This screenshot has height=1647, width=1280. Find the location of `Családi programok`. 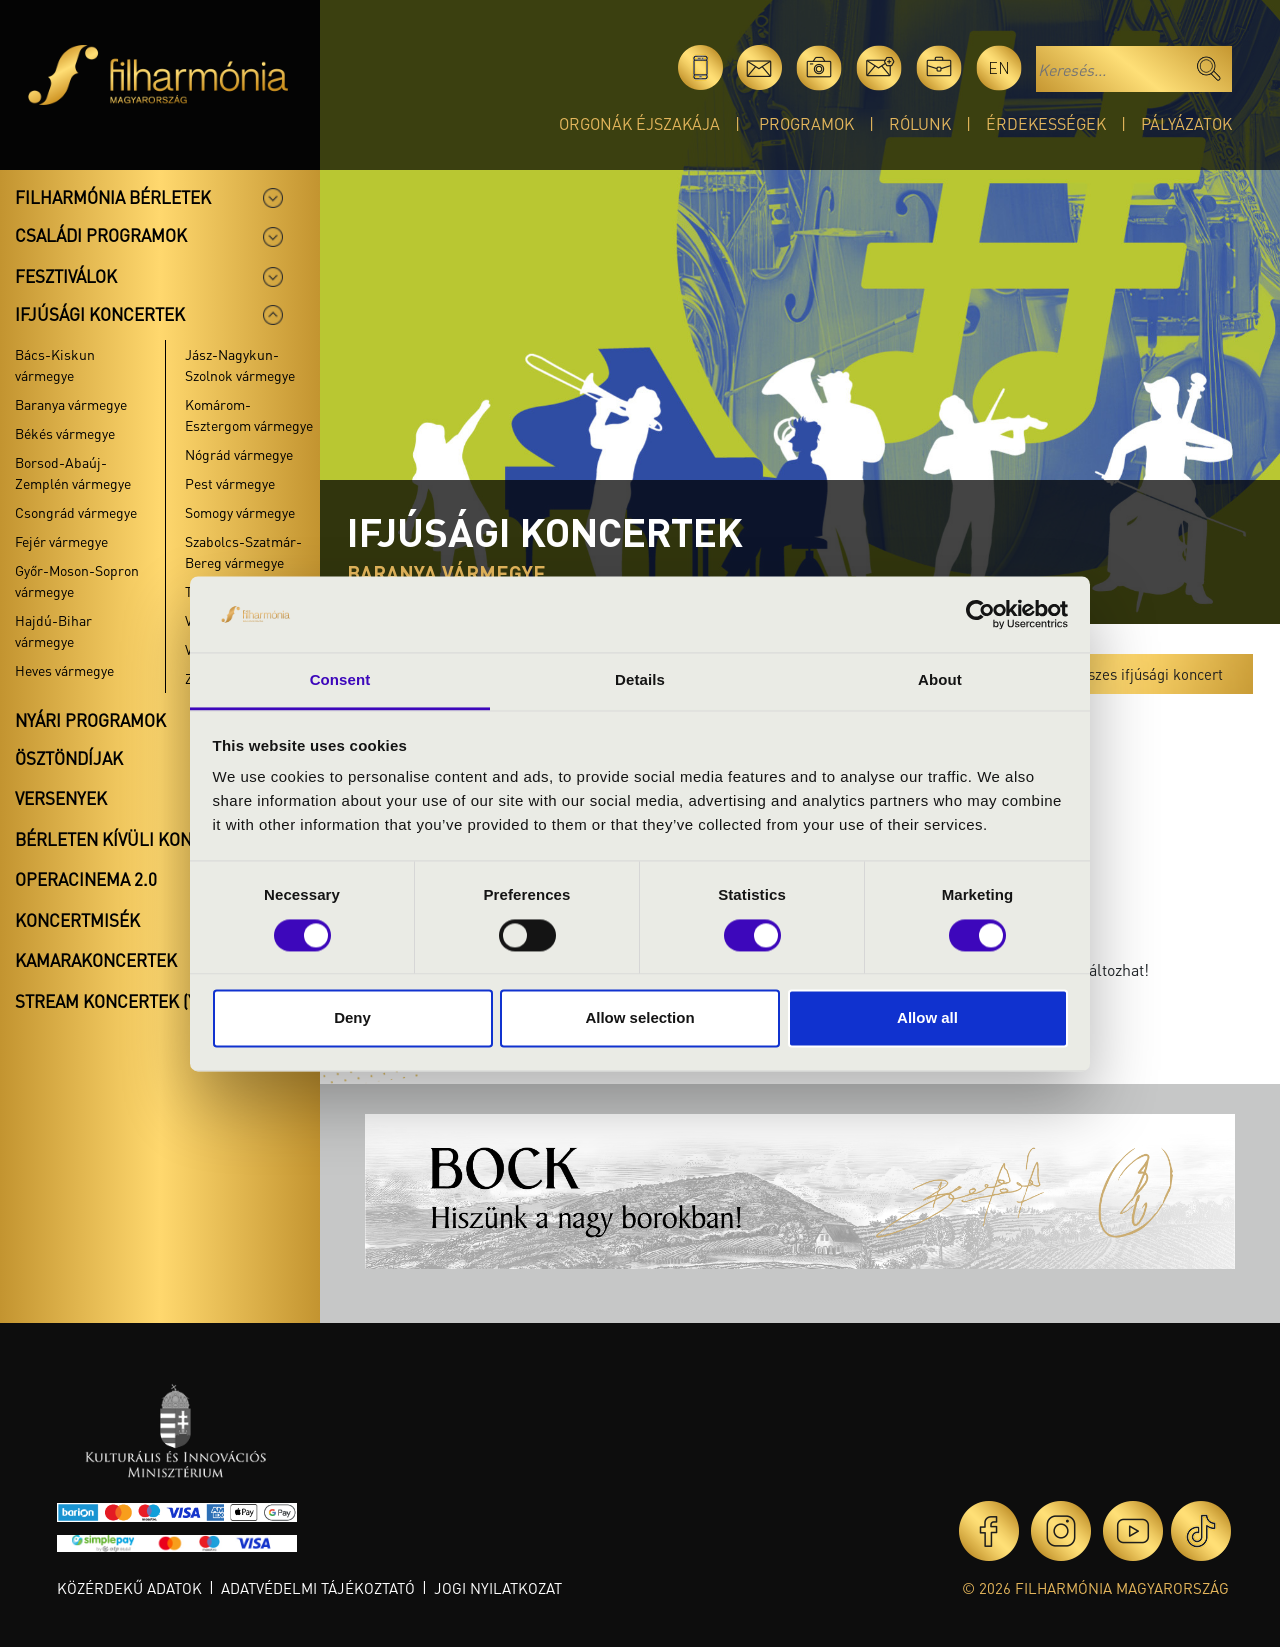

Családi programok is located at coordinates (101, 235).